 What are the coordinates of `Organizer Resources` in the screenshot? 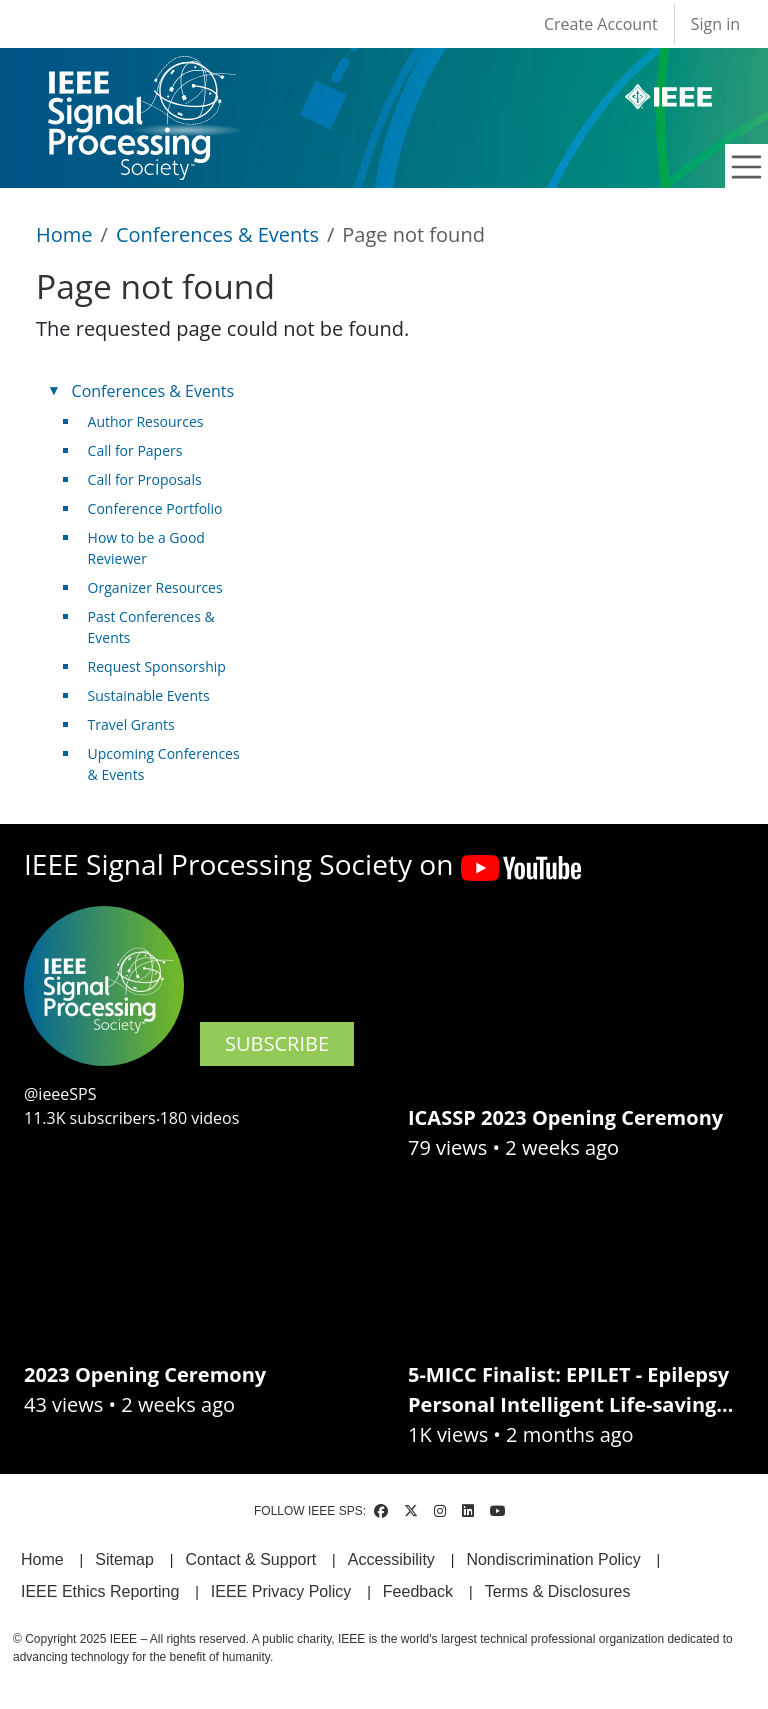 It's located at (155, 587).